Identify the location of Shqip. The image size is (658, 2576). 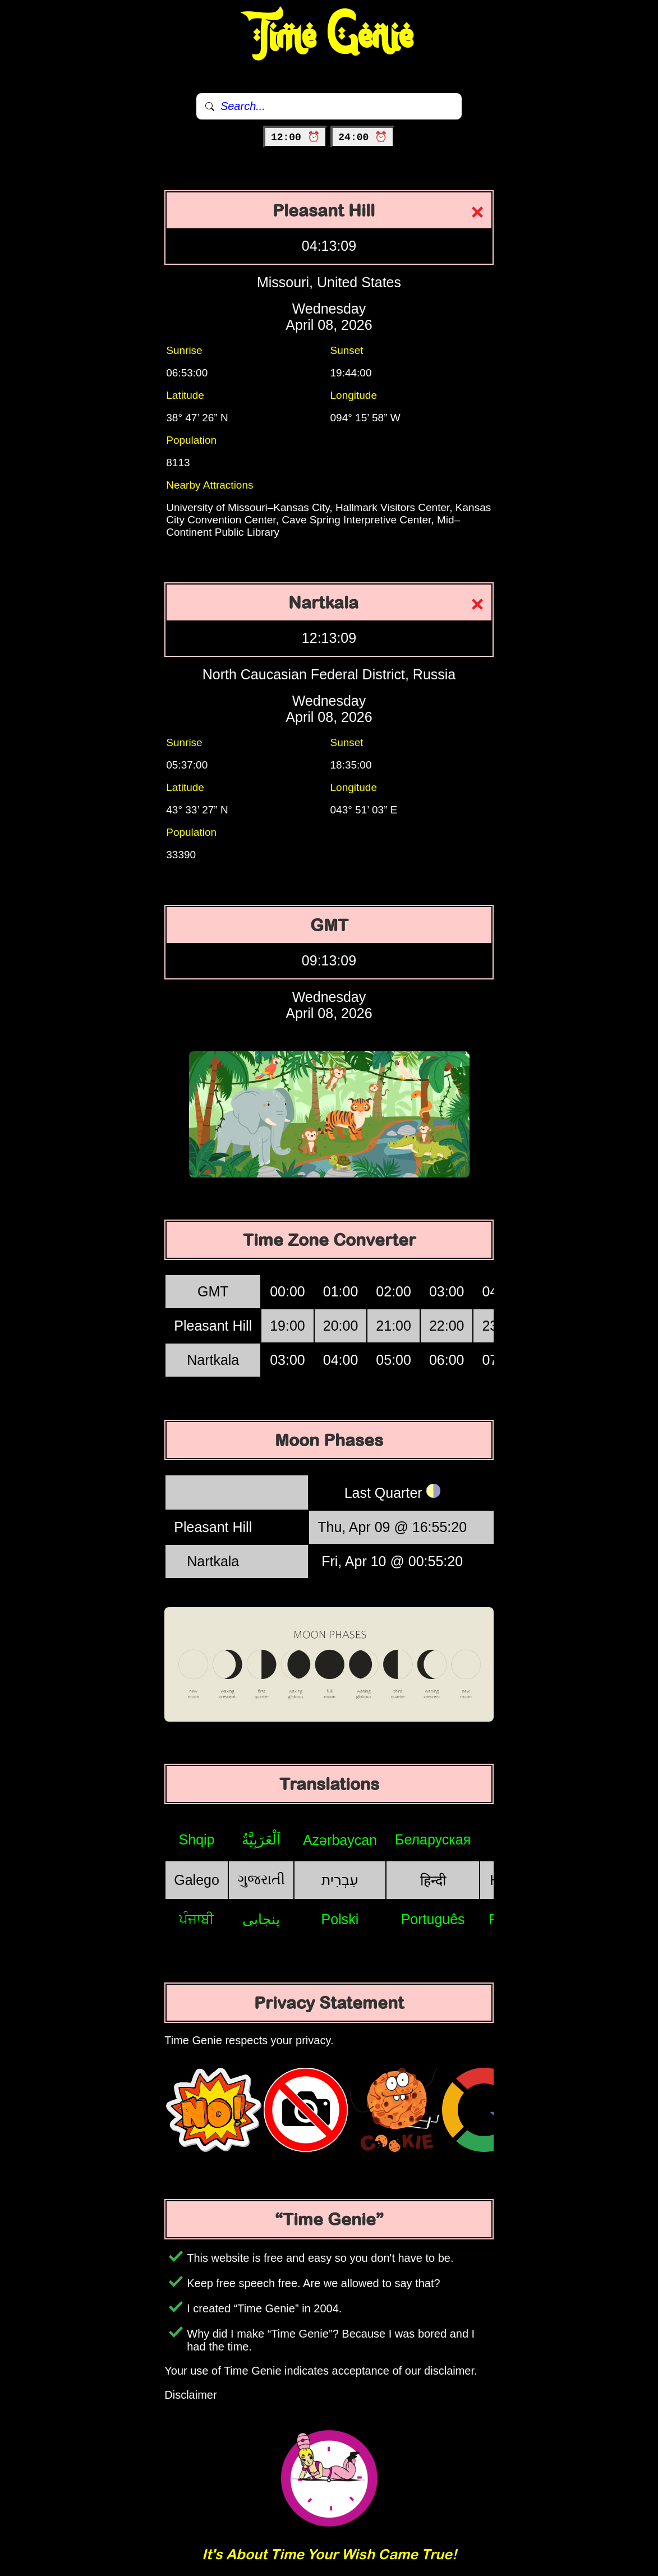
(197, 1839).